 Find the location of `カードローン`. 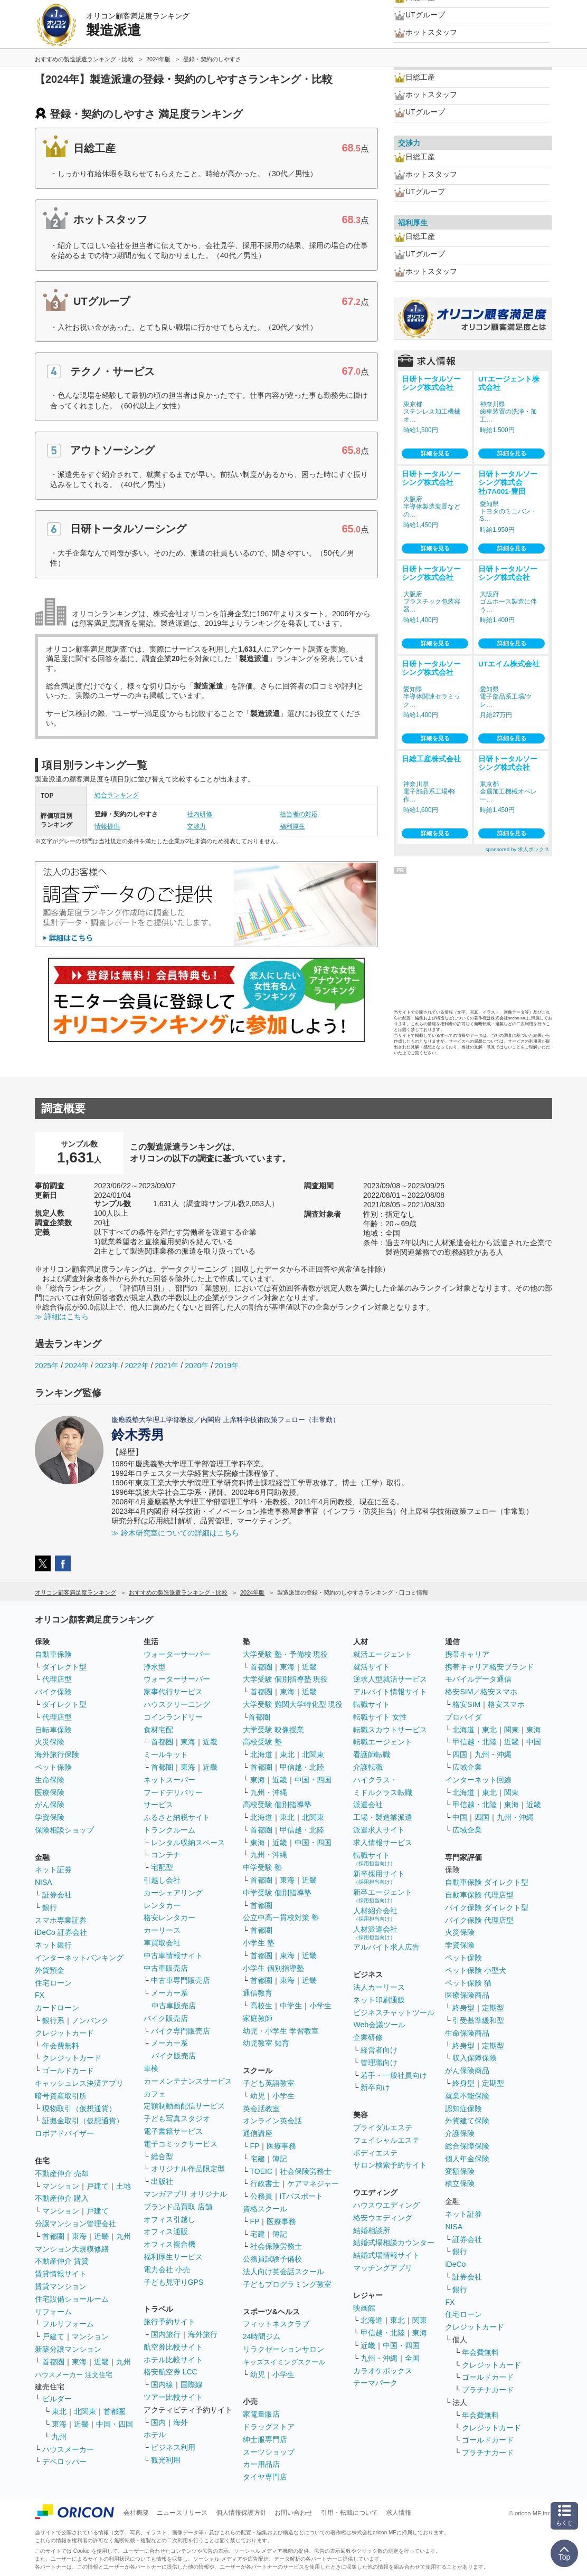

カードローン is located at coordinates (57, 2007).